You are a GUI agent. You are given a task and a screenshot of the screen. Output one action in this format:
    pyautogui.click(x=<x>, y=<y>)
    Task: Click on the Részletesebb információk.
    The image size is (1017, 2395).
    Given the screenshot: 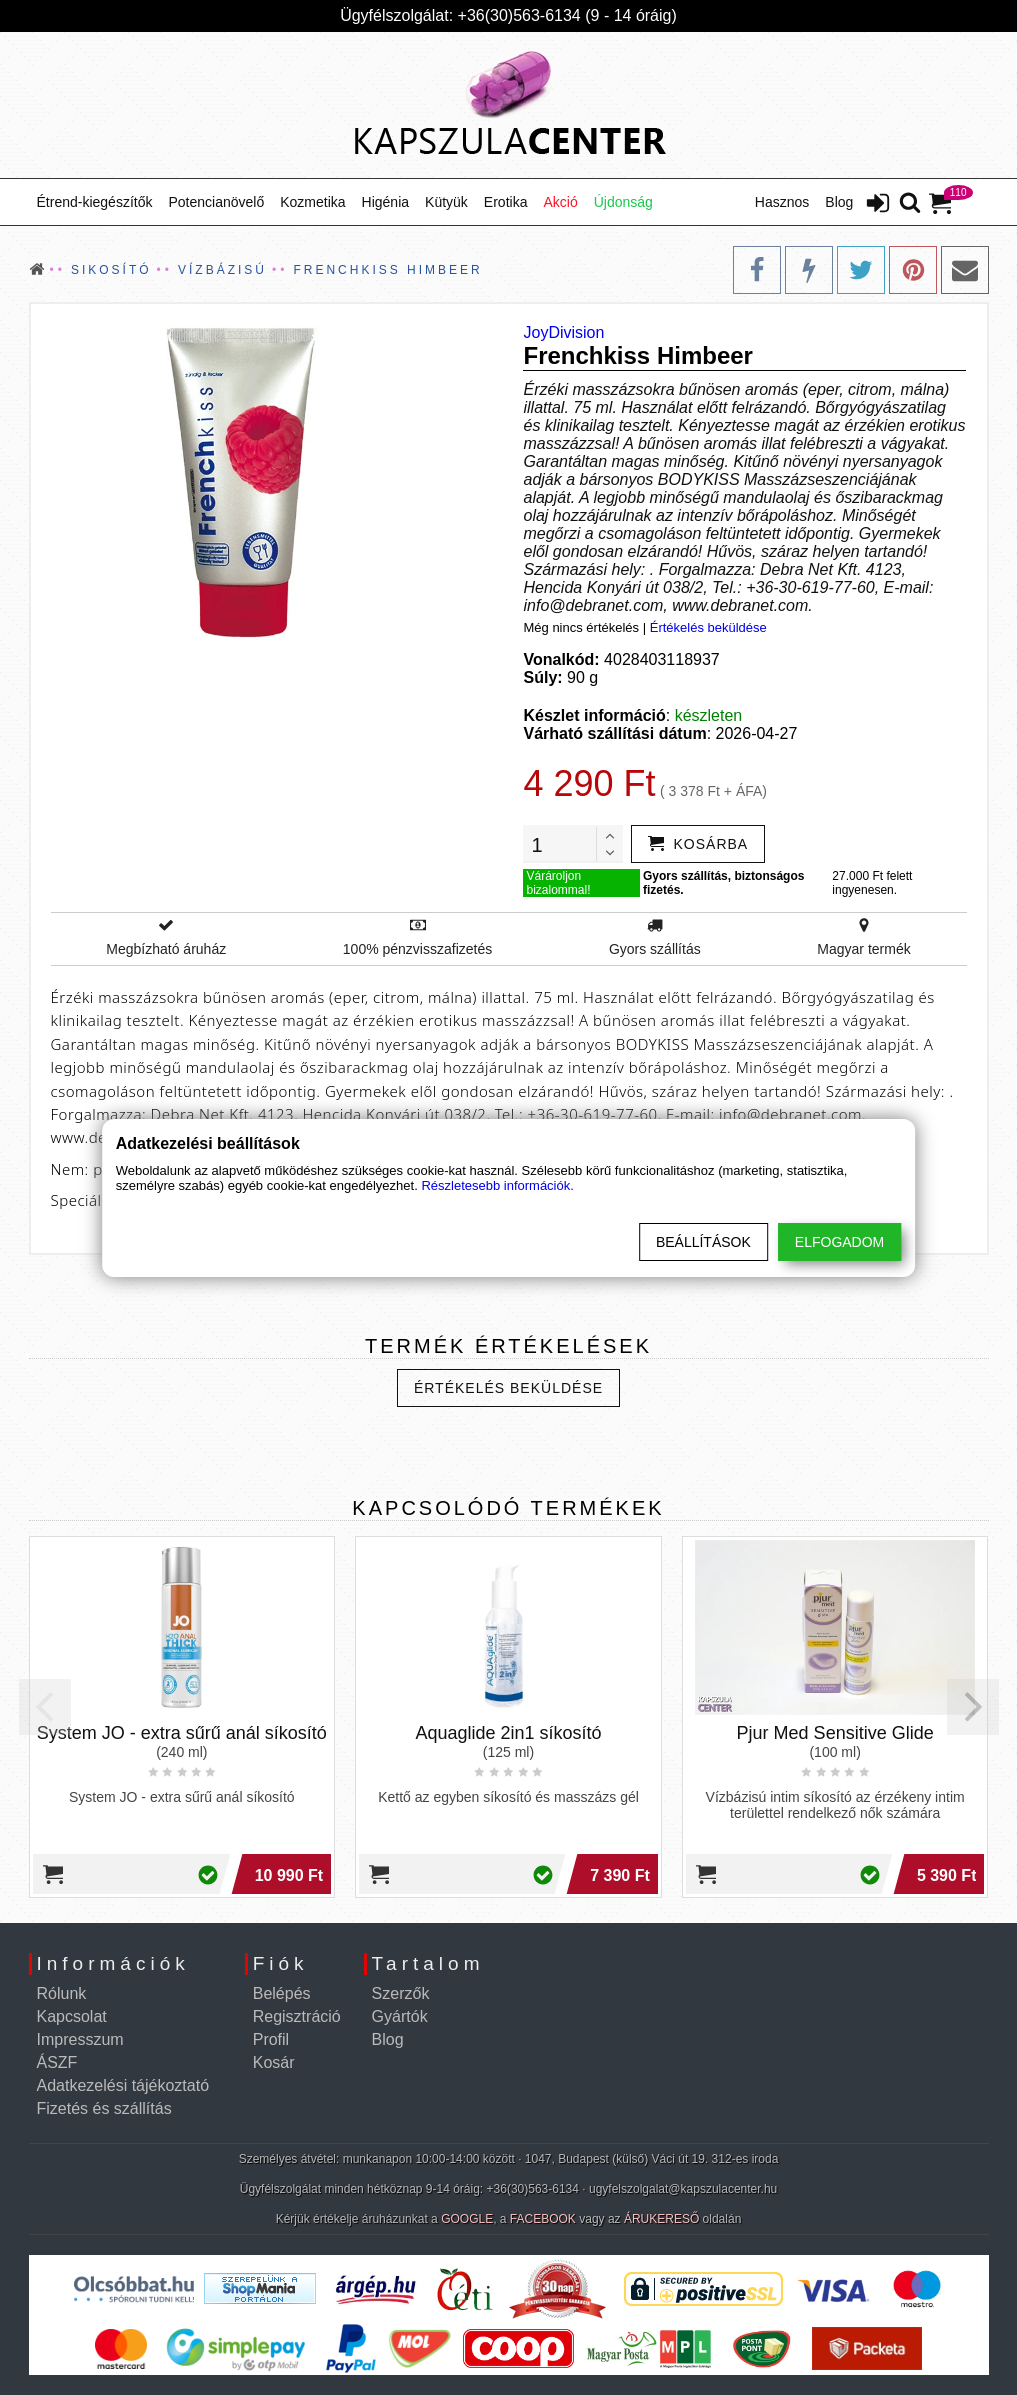 What is the action you would take?
    pyautogui.click(x=497, y=1185)
    